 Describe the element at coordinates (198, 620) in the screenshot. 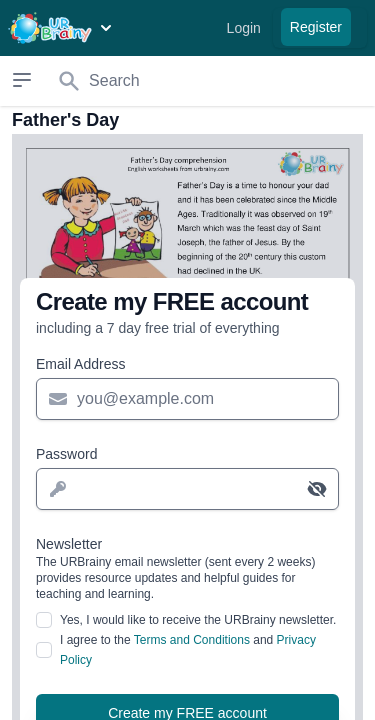

I see `Yes, I would like to receive the URBrainy newsletter.` at that location.